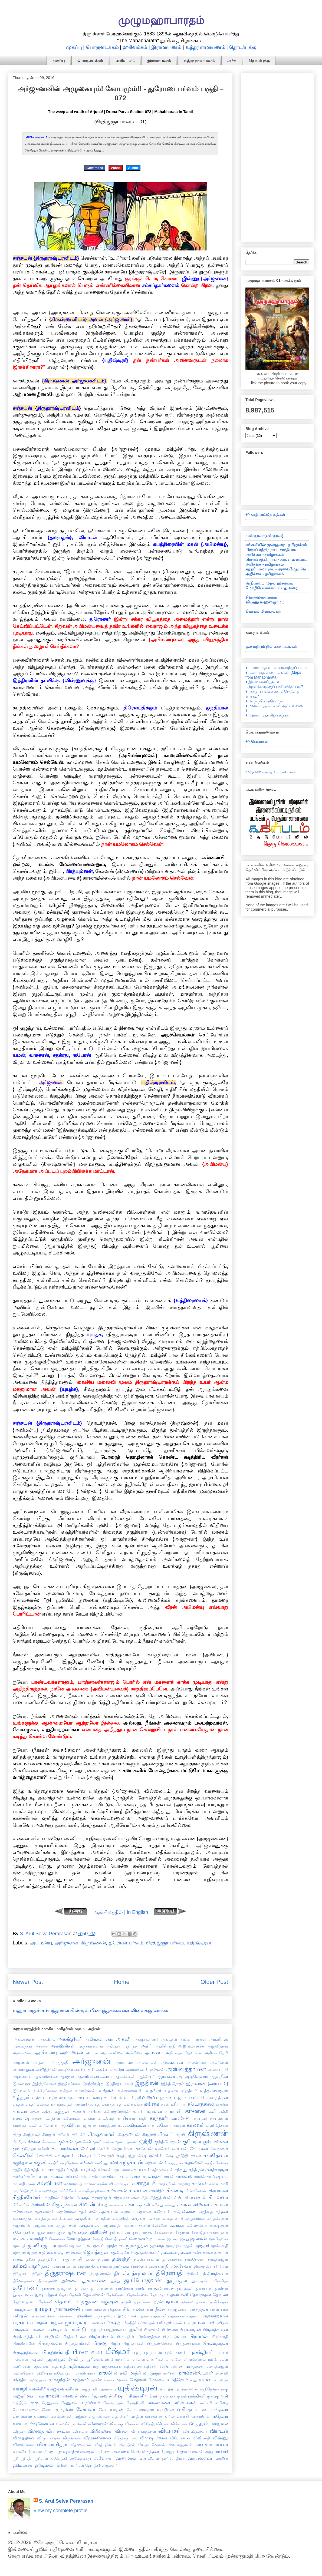 Image resolution: width=322 pixels, height=2576 pixels. I want to click on ஜிமூதன், so click(34, 2252).